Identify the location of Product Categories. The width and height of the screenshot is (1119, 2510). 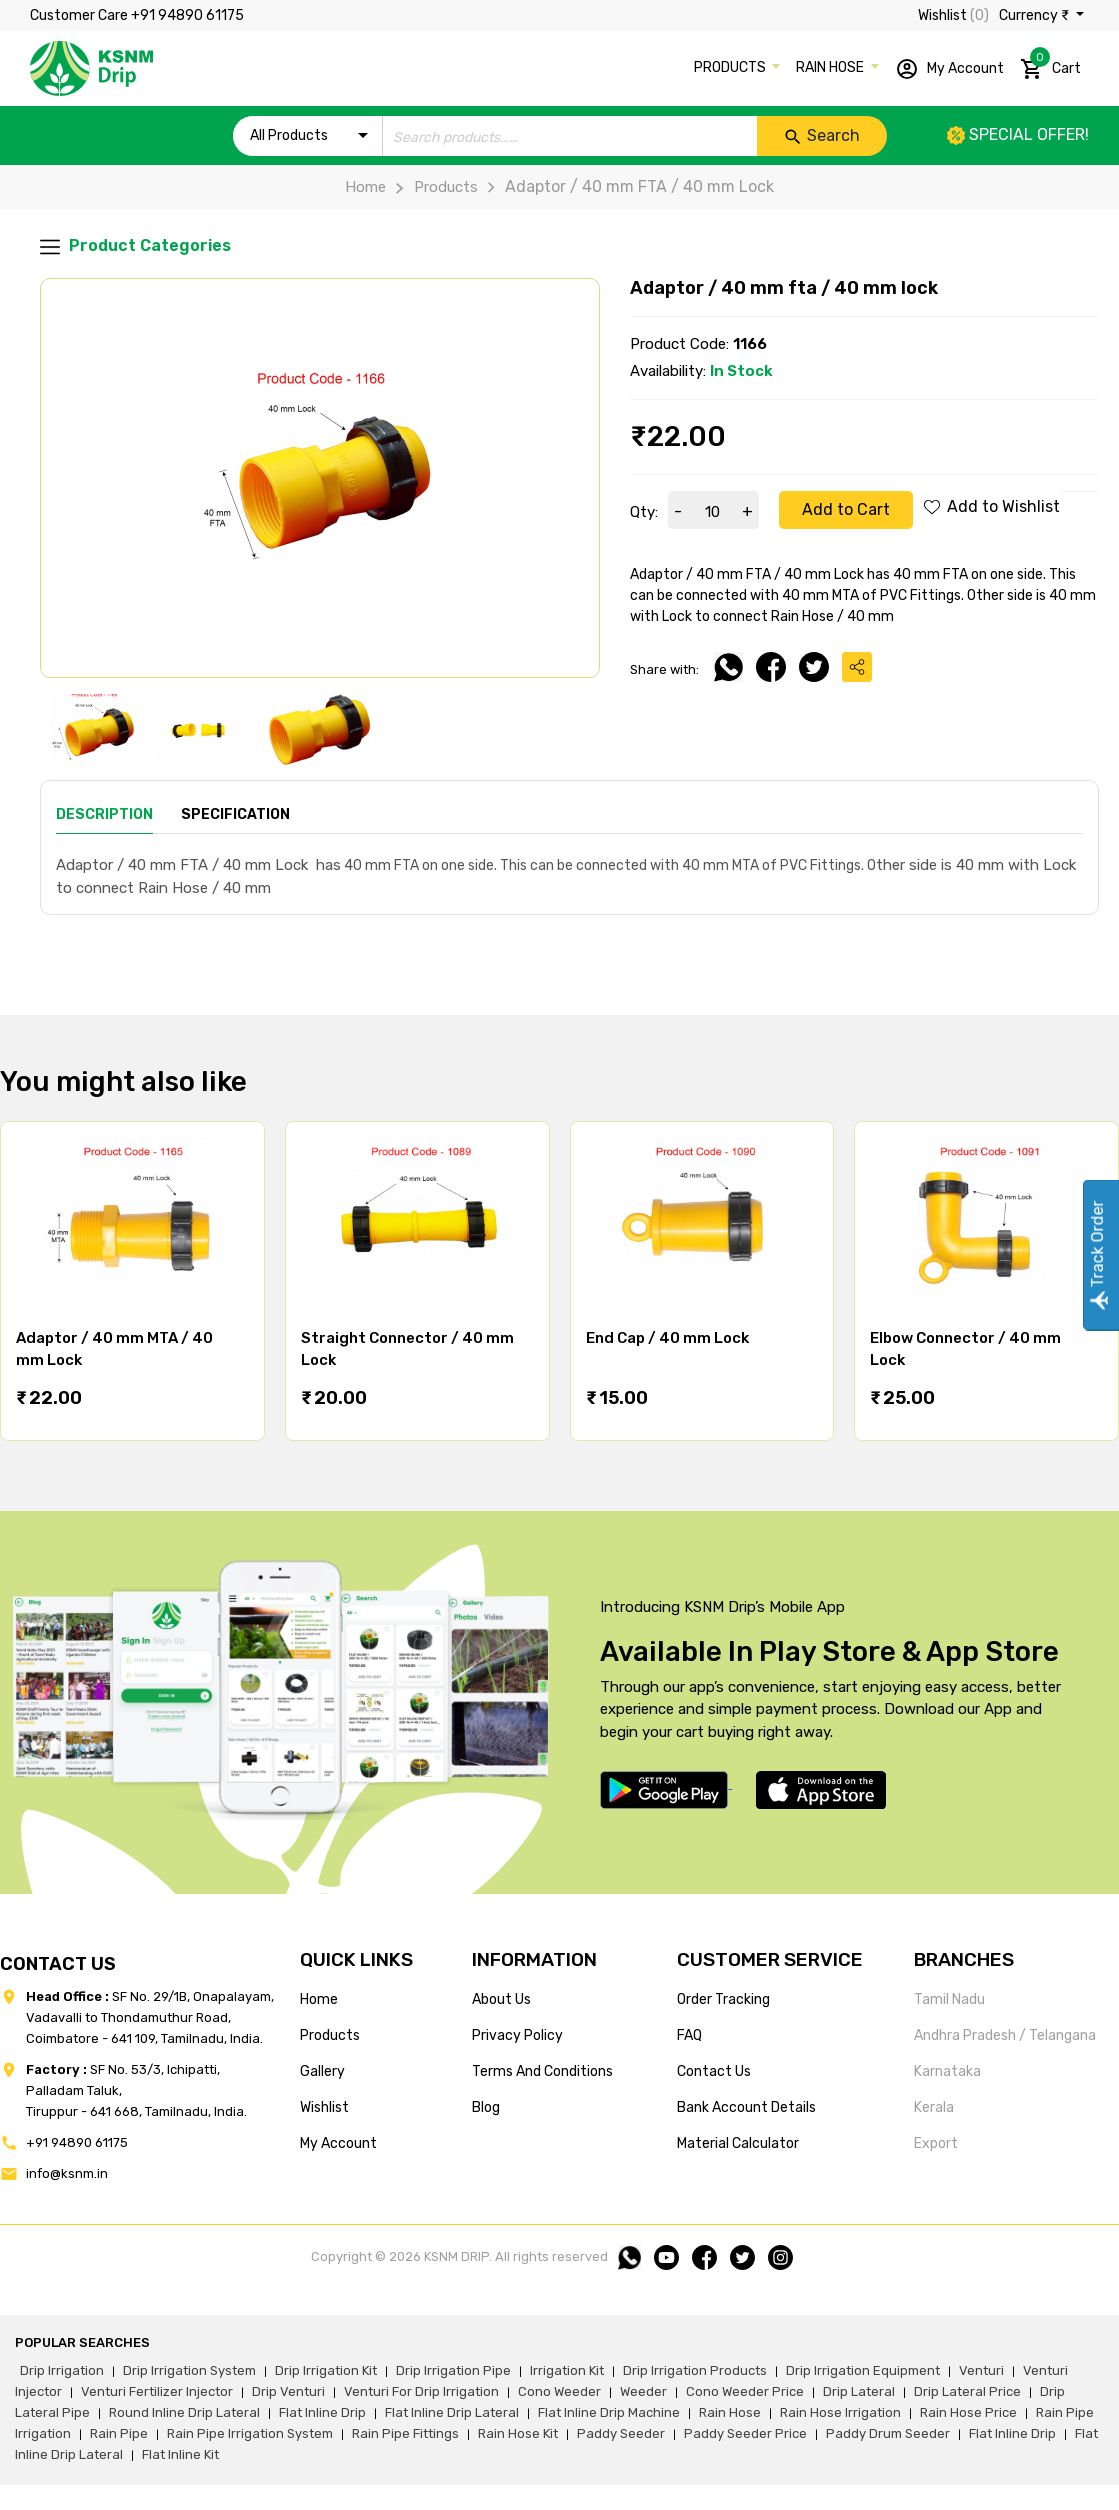
(135, 246).